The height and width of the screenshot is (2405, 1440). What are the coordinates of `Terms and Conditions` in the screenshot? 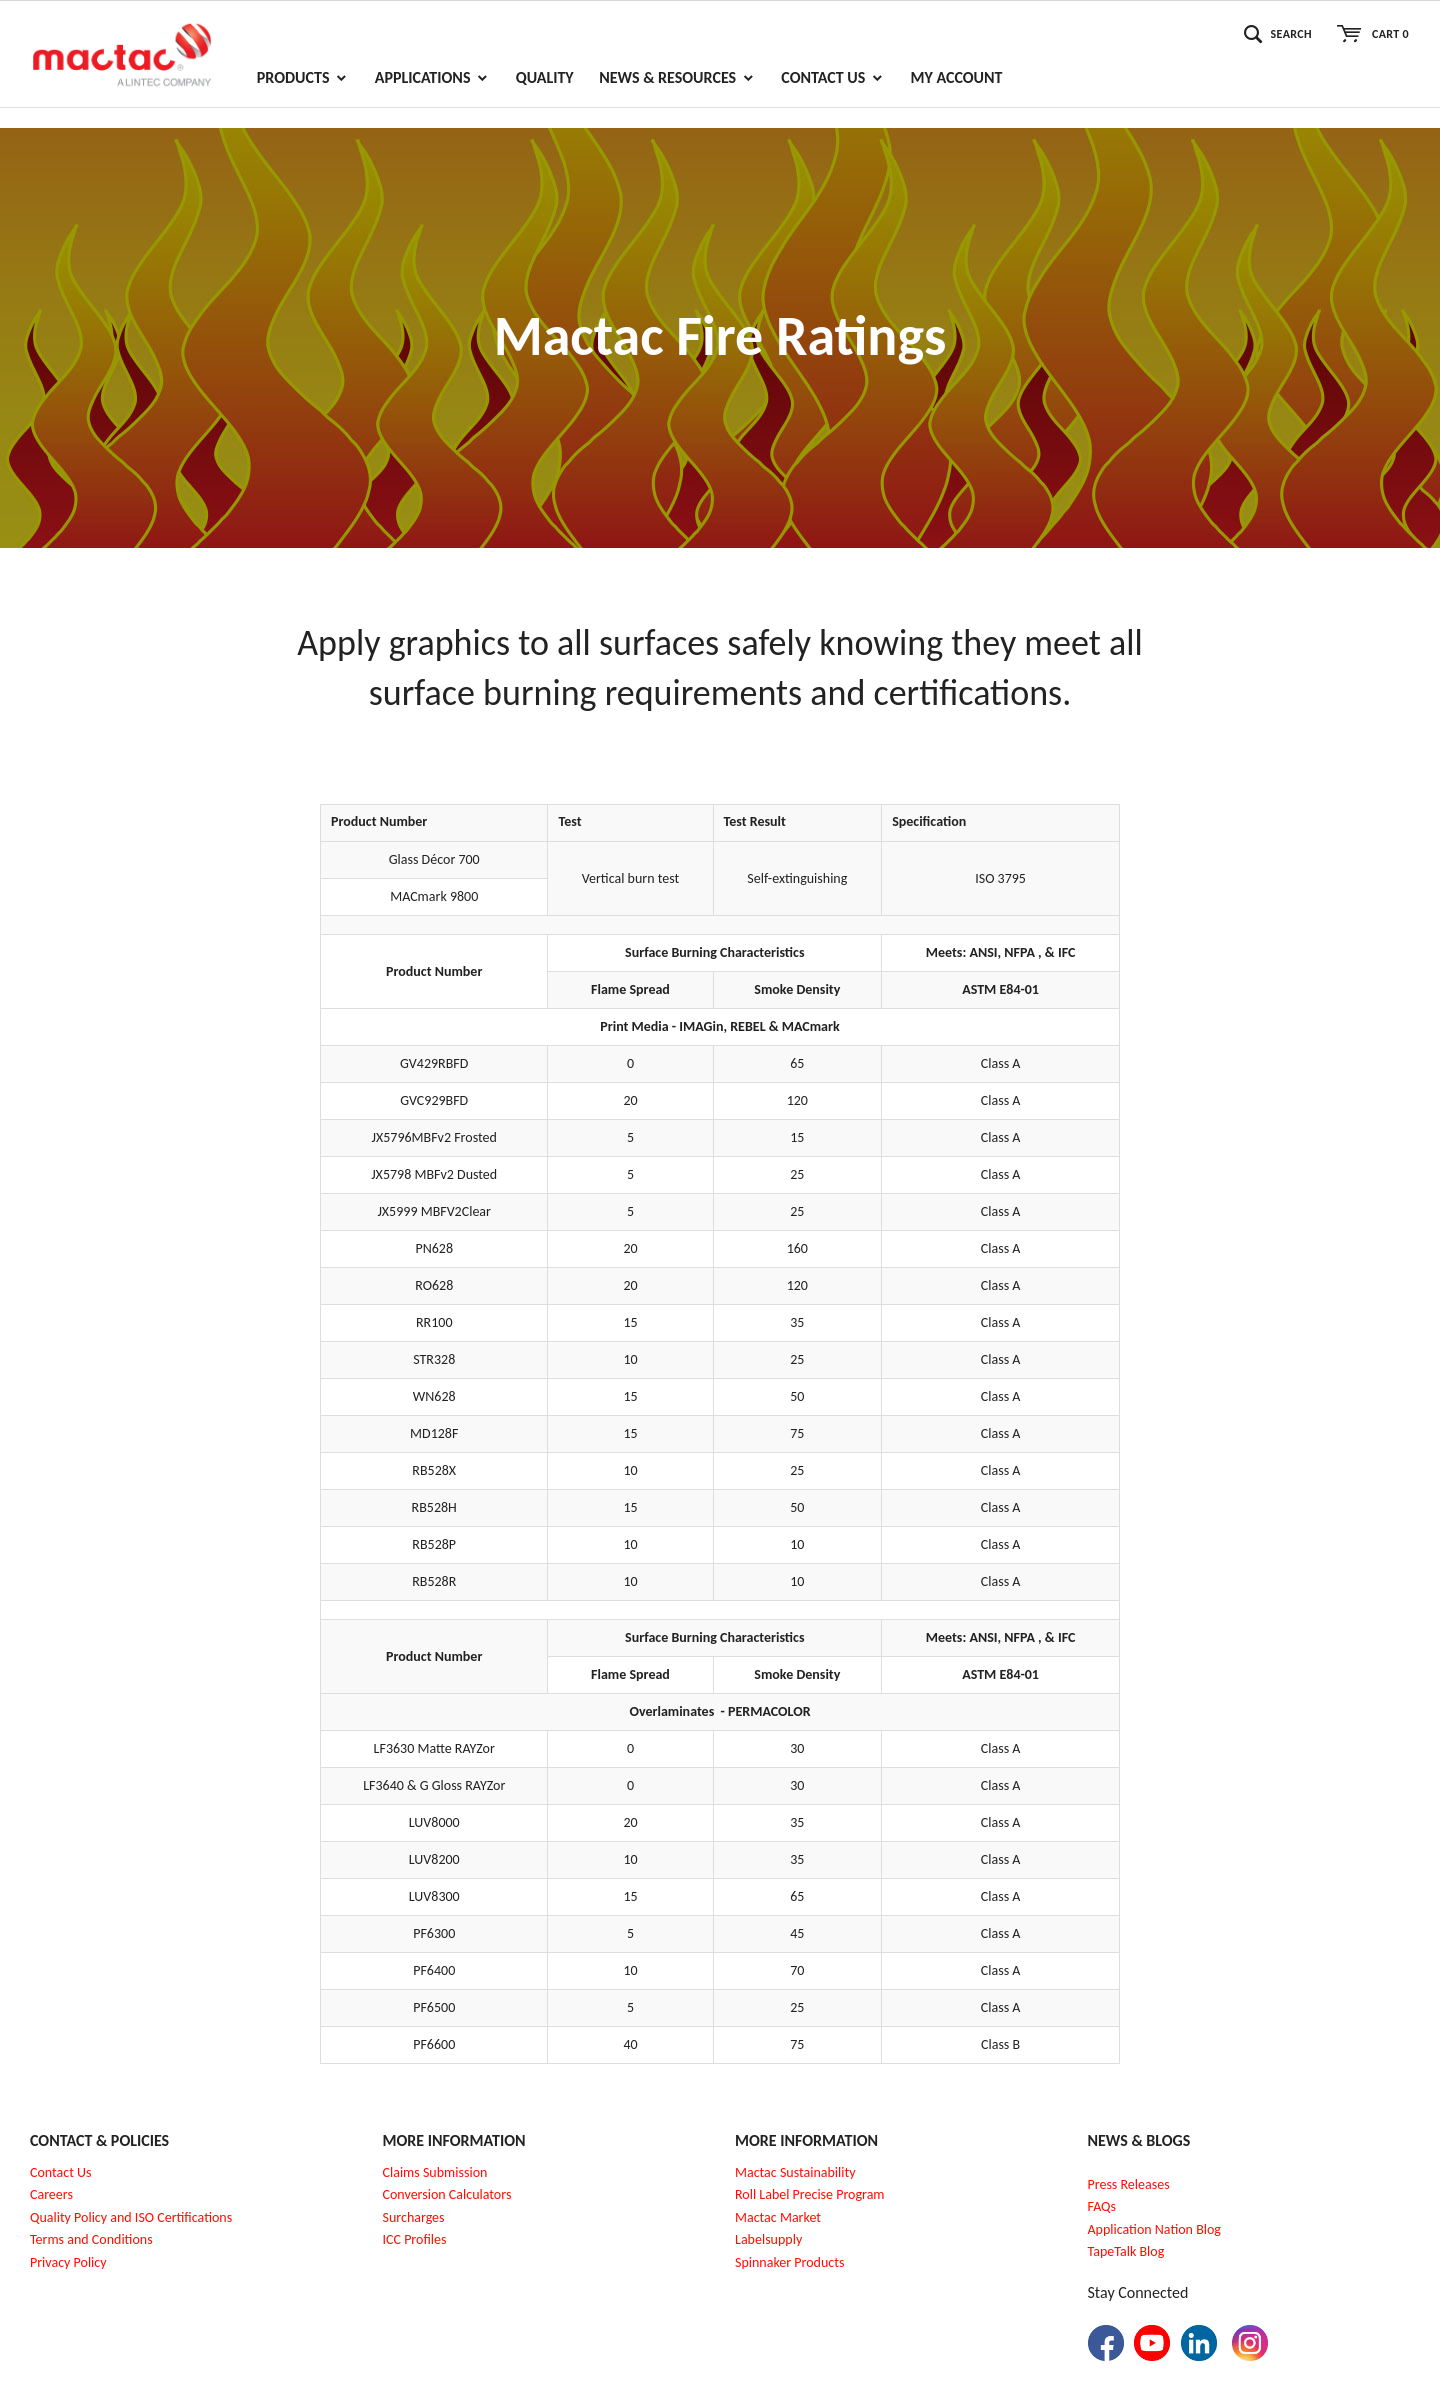 It's located at (91, 2239).